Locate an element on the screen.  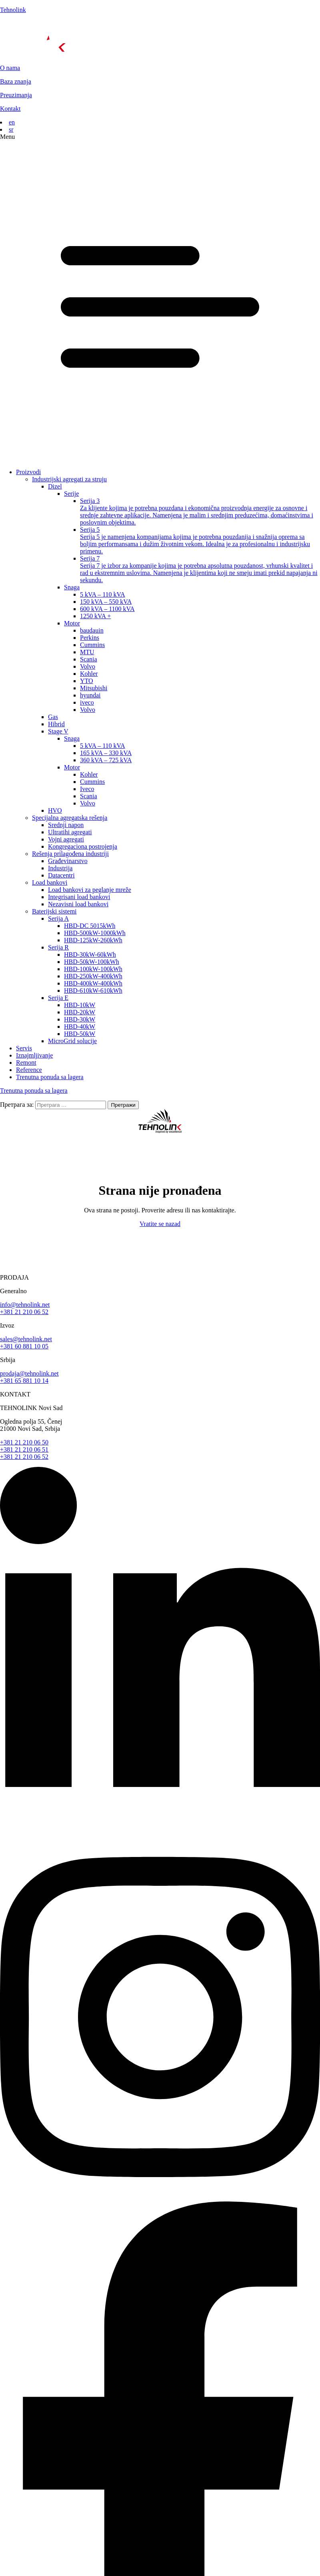
360 kVA – 725 kVA is located at coordinates (106, 760).